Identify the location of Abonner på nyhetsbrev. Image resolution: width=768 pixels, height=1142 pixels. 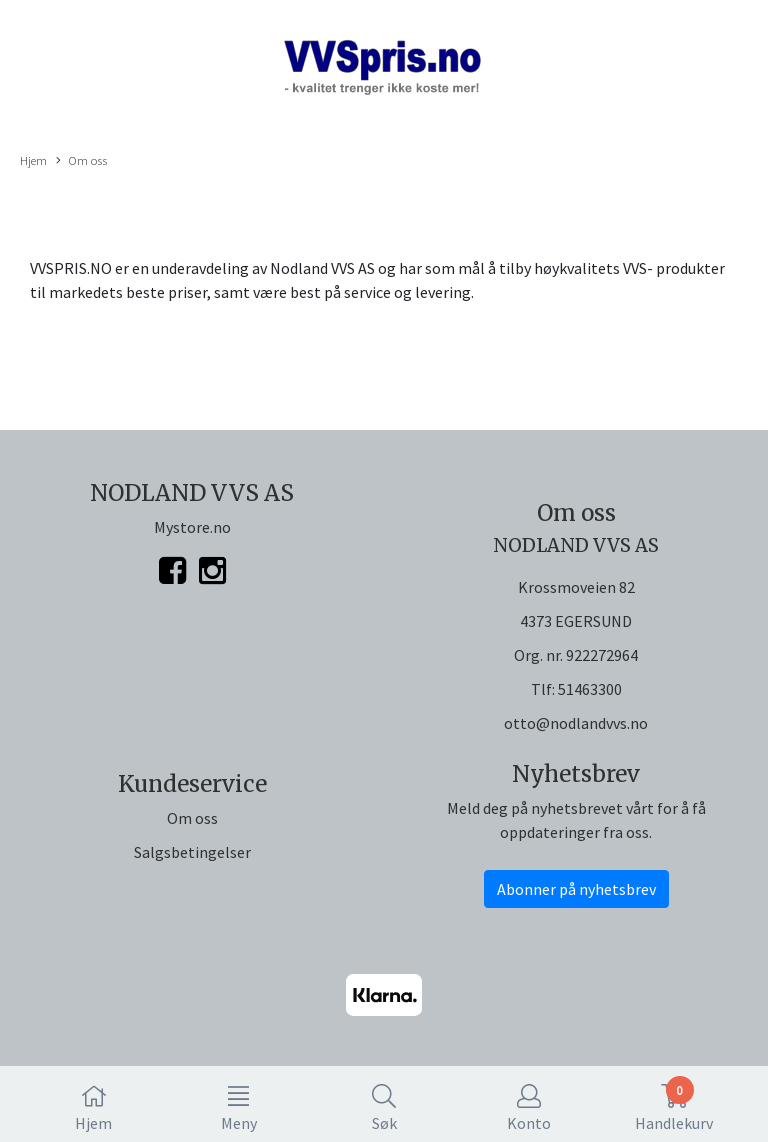
(576, 889).